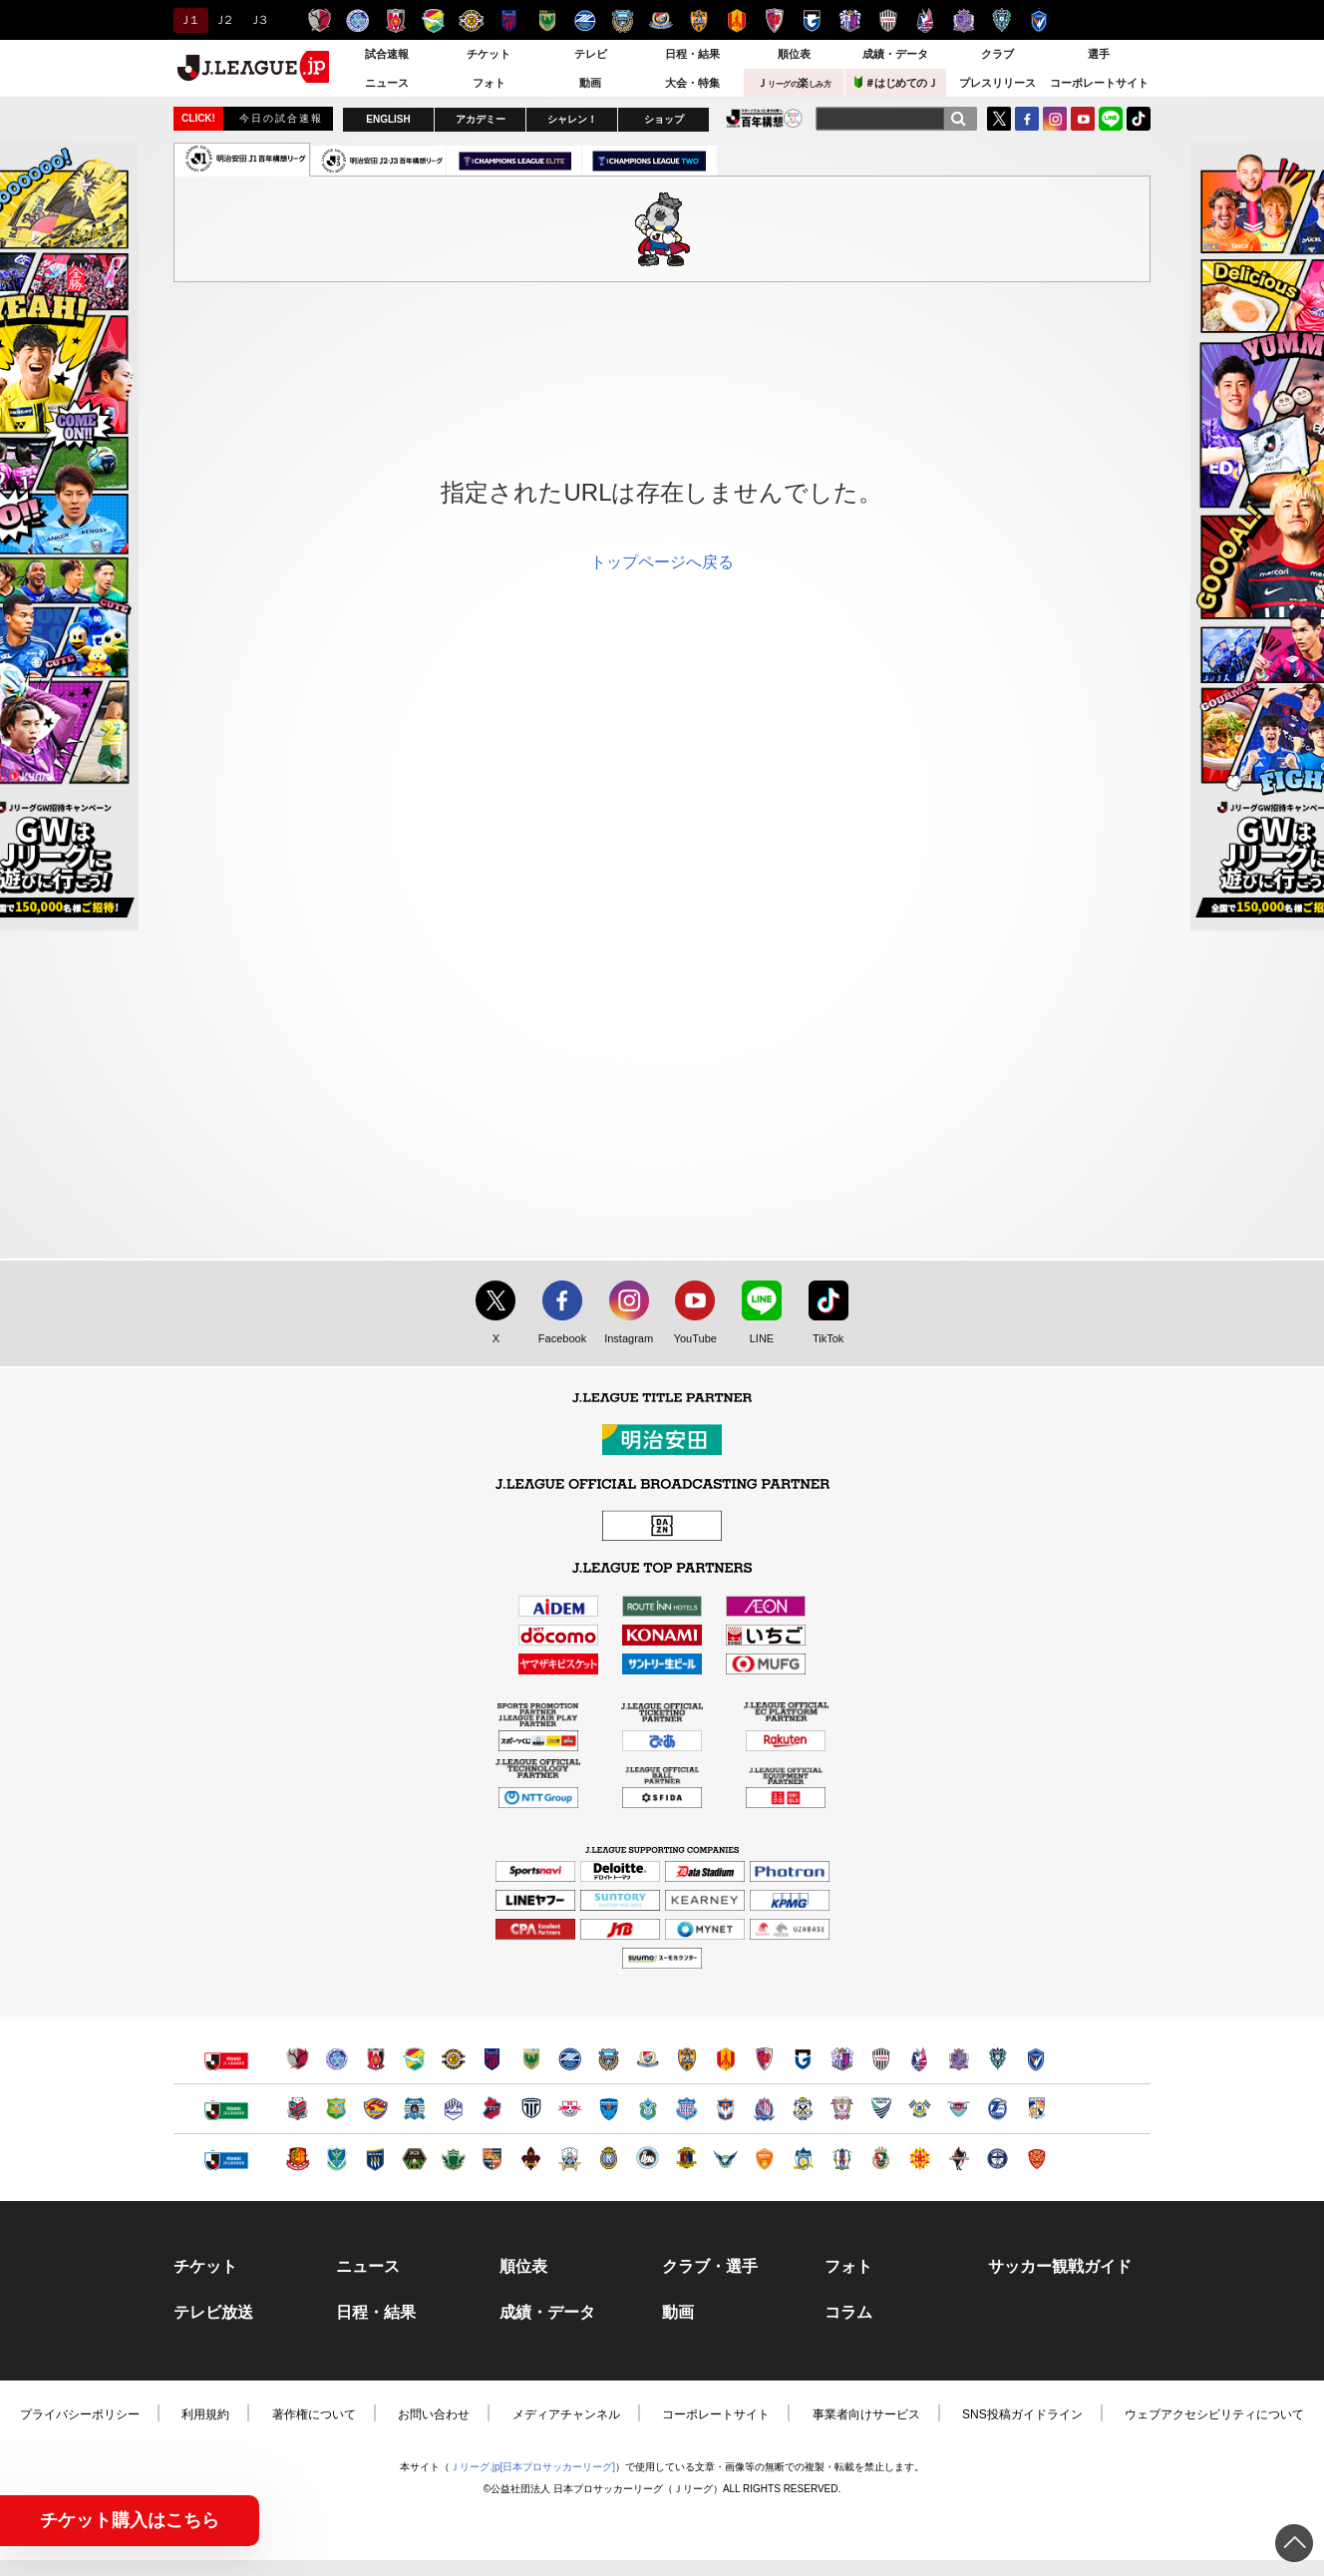 Image resolution: width=1324 pixels, height=2576 pixels. Describe the element at coordinates (997, 54) in the screenshot. I see `クラブ` at that location.